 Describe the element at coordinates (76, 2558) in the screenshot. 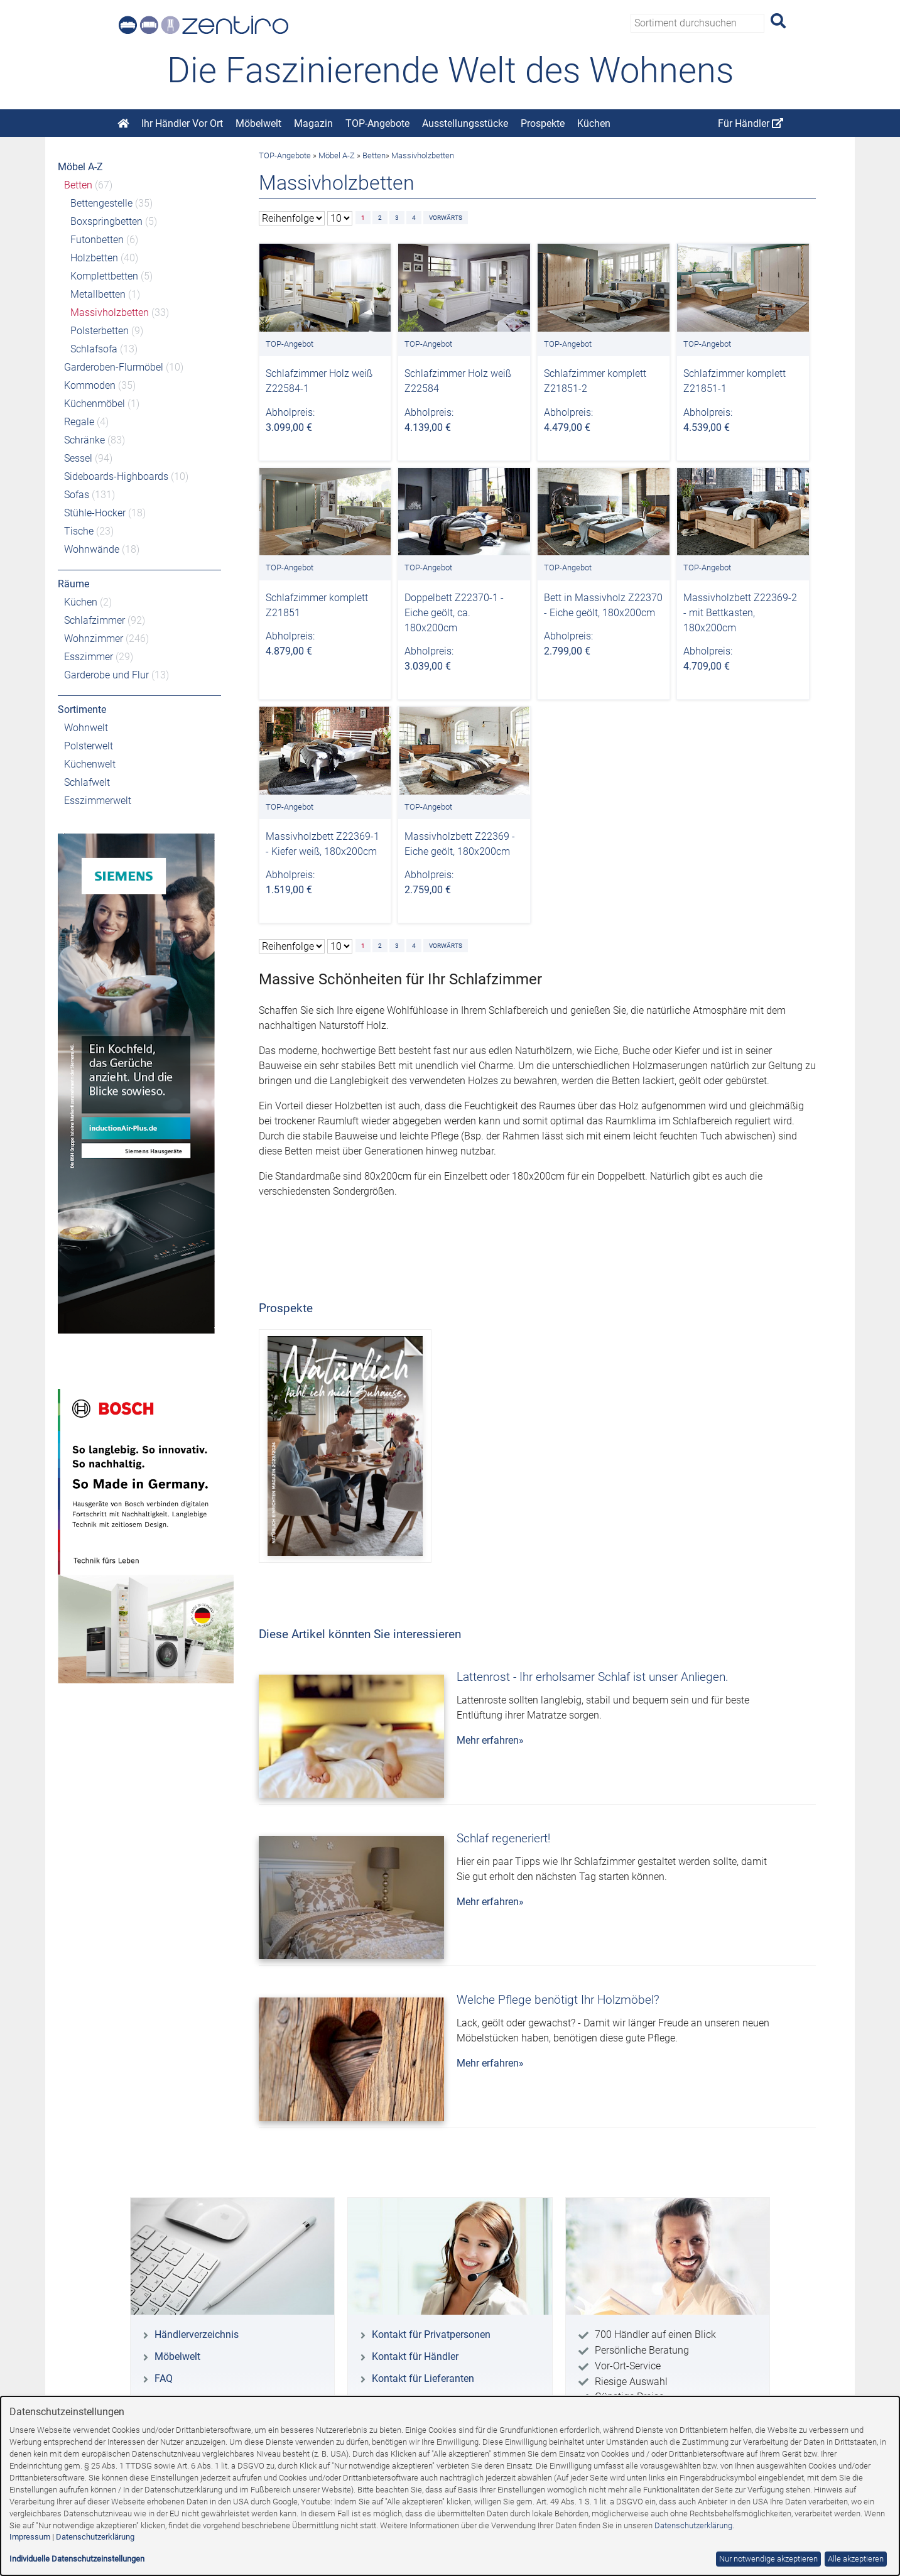

I see `Individuelle Datenschutzeinstellungen` at that location.